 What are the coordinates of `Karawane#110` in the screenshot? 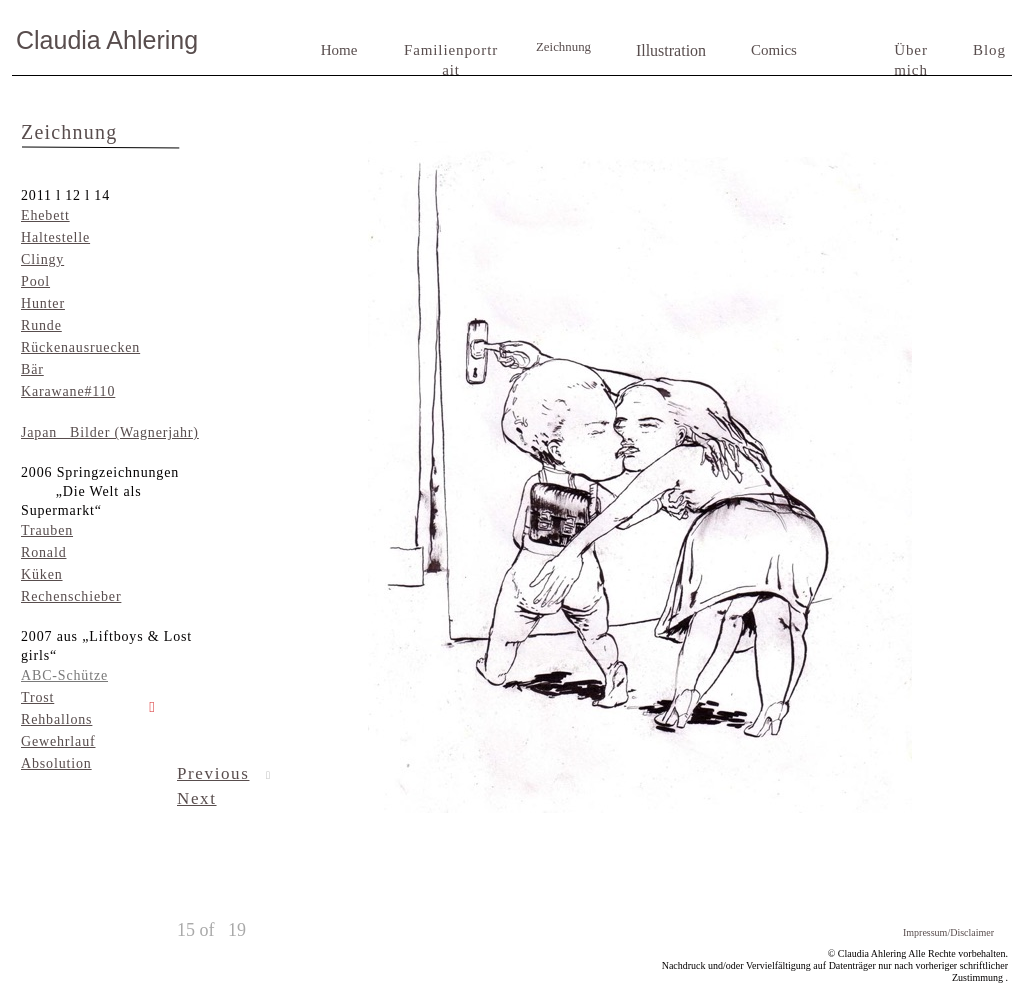 It's located at (68, 391).